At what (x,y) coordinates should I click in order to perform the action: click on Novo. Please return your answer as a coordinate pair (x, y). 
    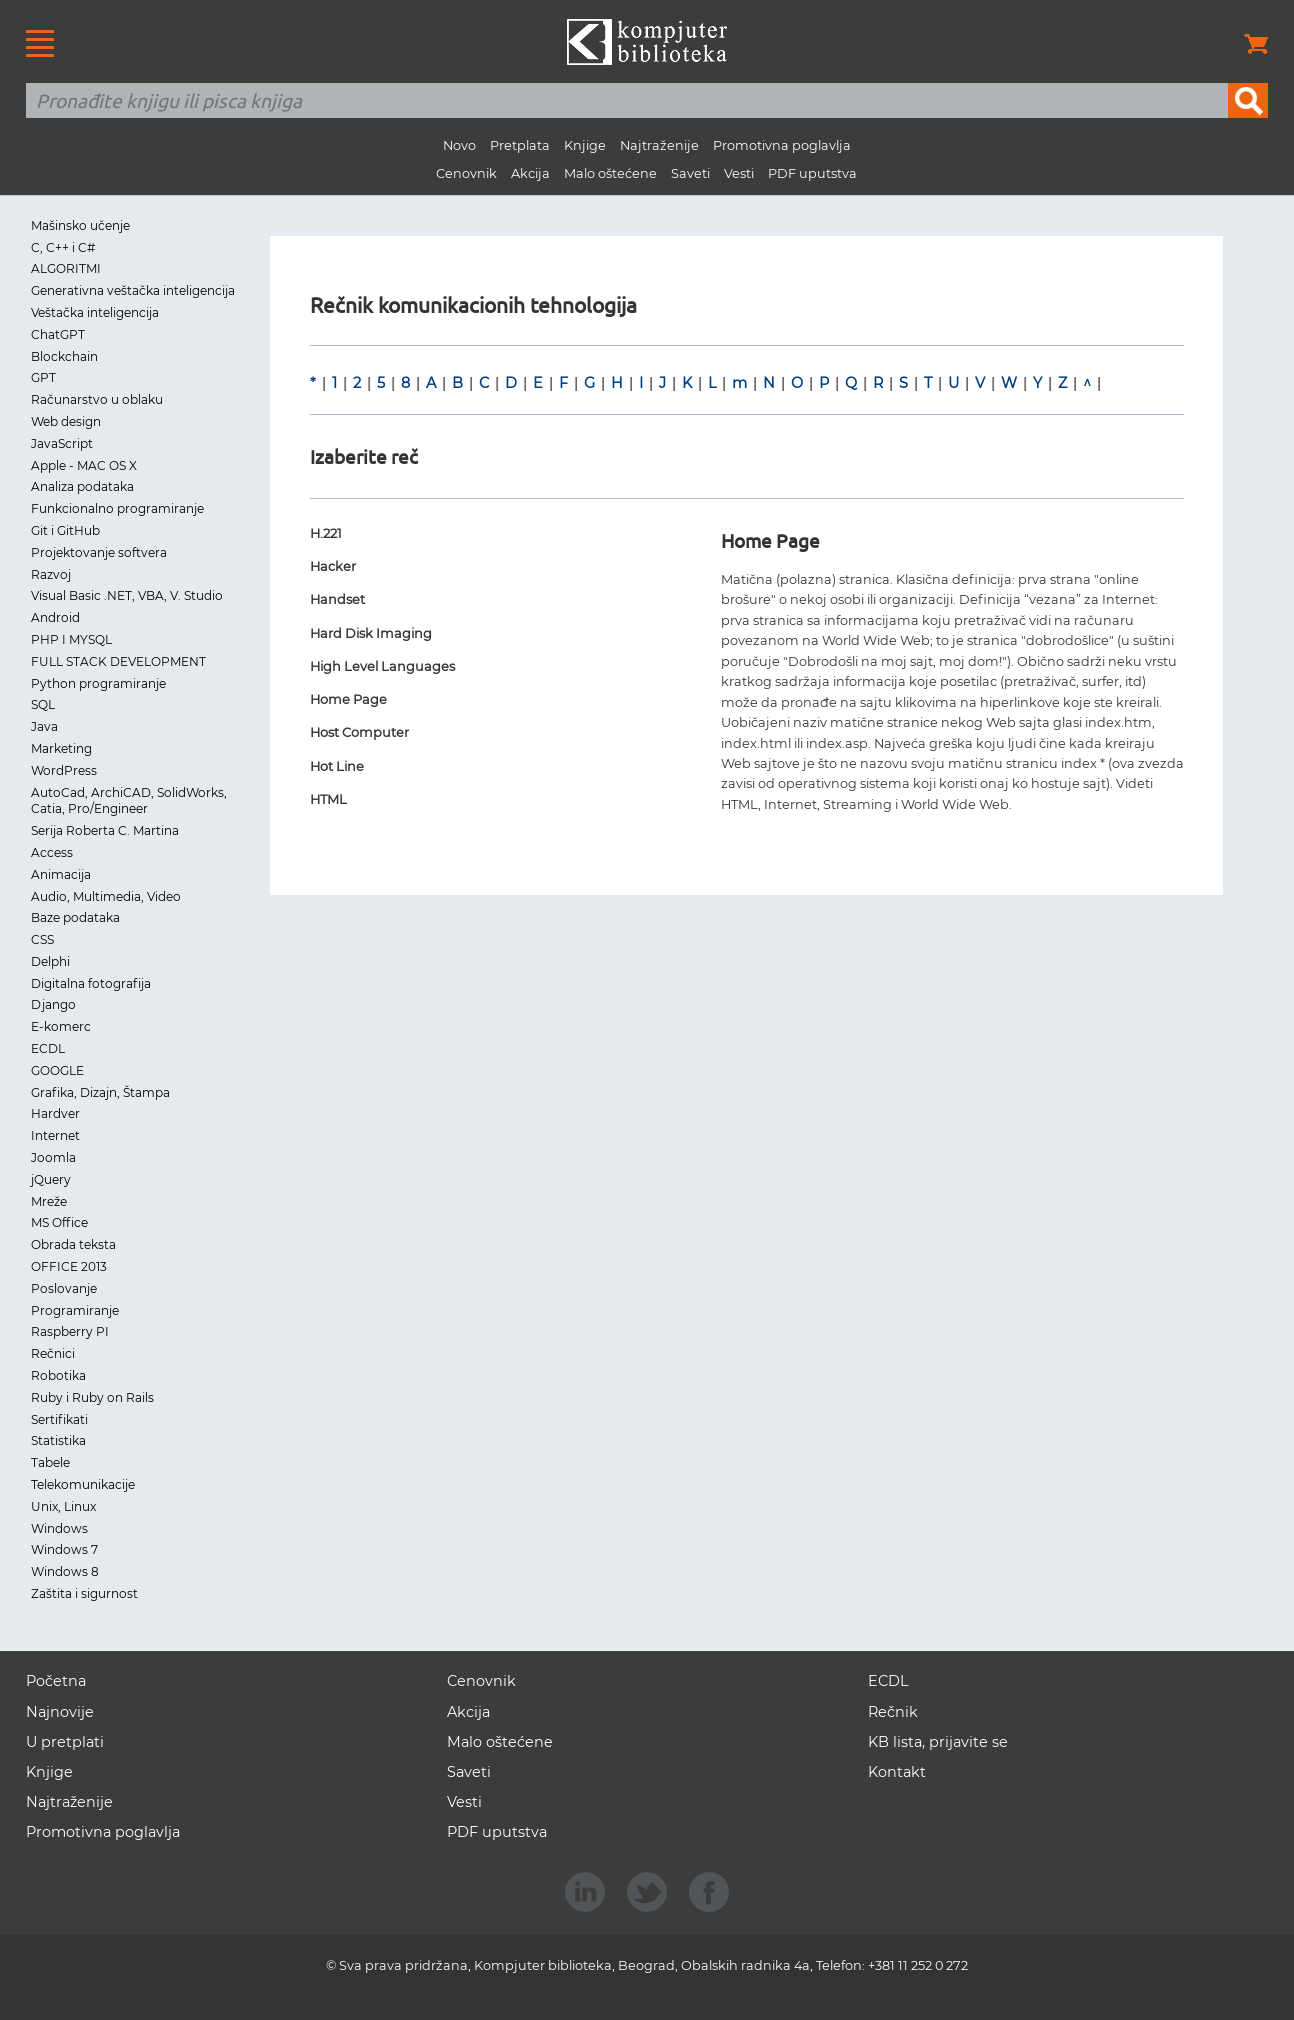
    Looking at the image, I should click on (459, 145).